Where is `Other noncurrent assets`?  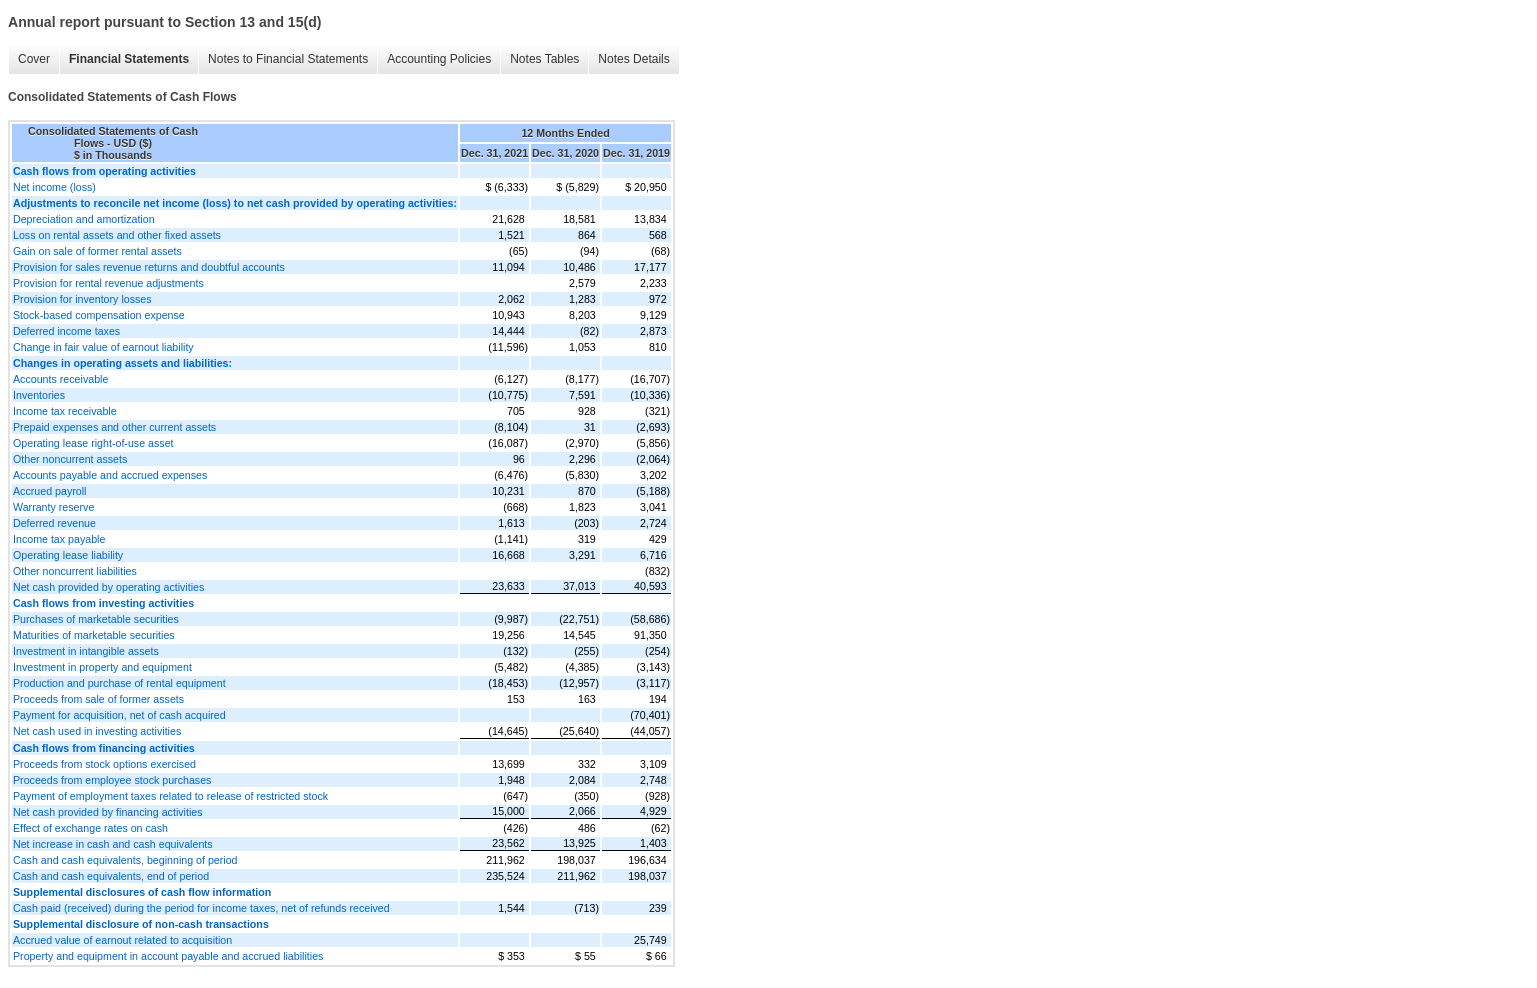
Other noncurrent assets is located at coordinates (70, 459).